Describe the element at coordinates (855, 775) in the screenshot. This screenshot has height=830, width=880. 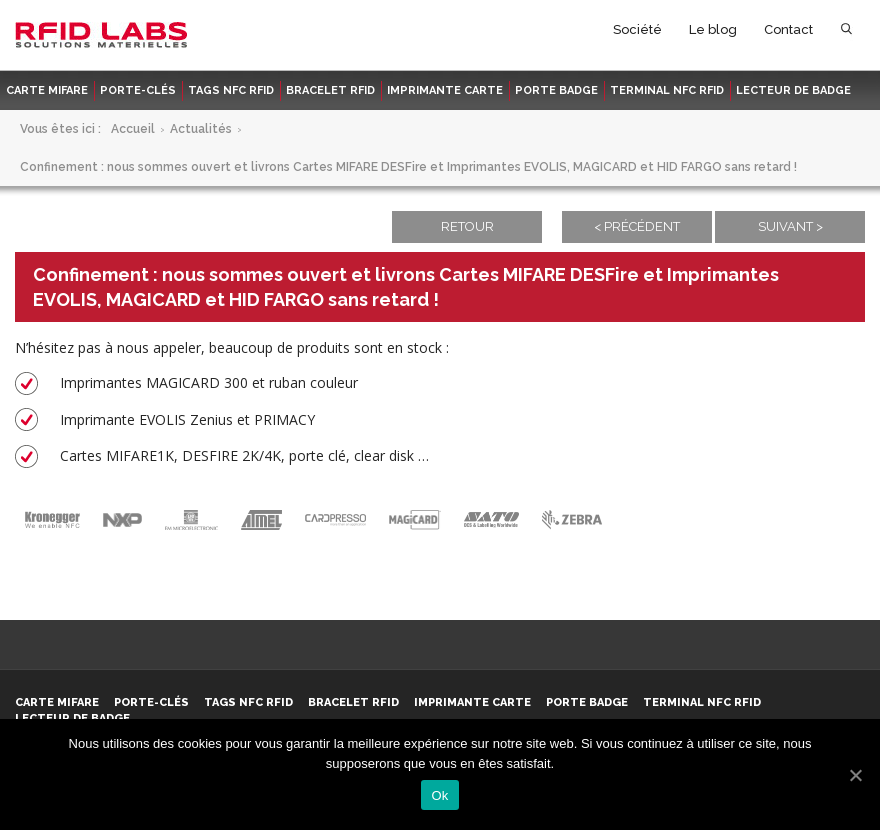
I see `[Ok]` at that location.